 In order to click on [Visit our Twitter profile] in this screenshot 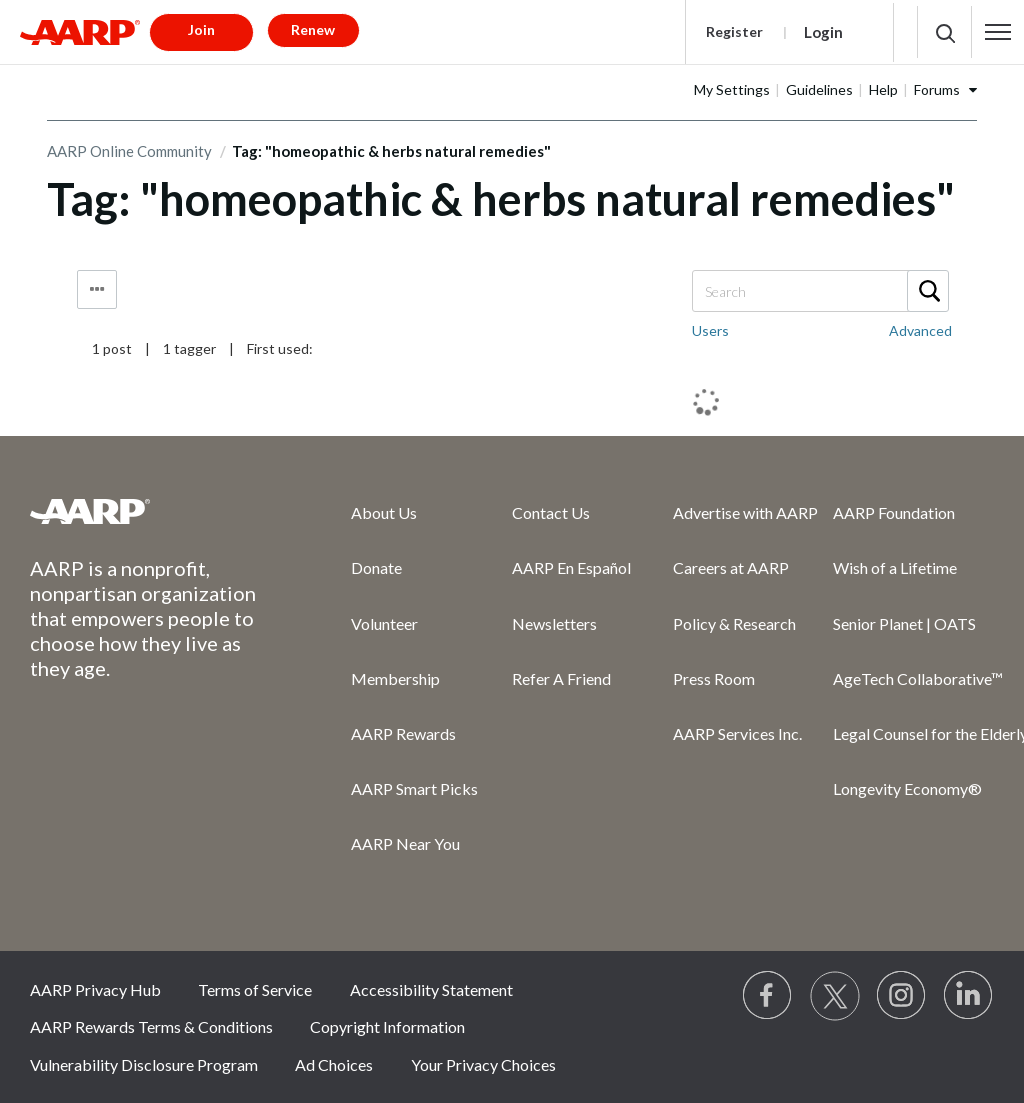, I will do `click(835, 996)`.